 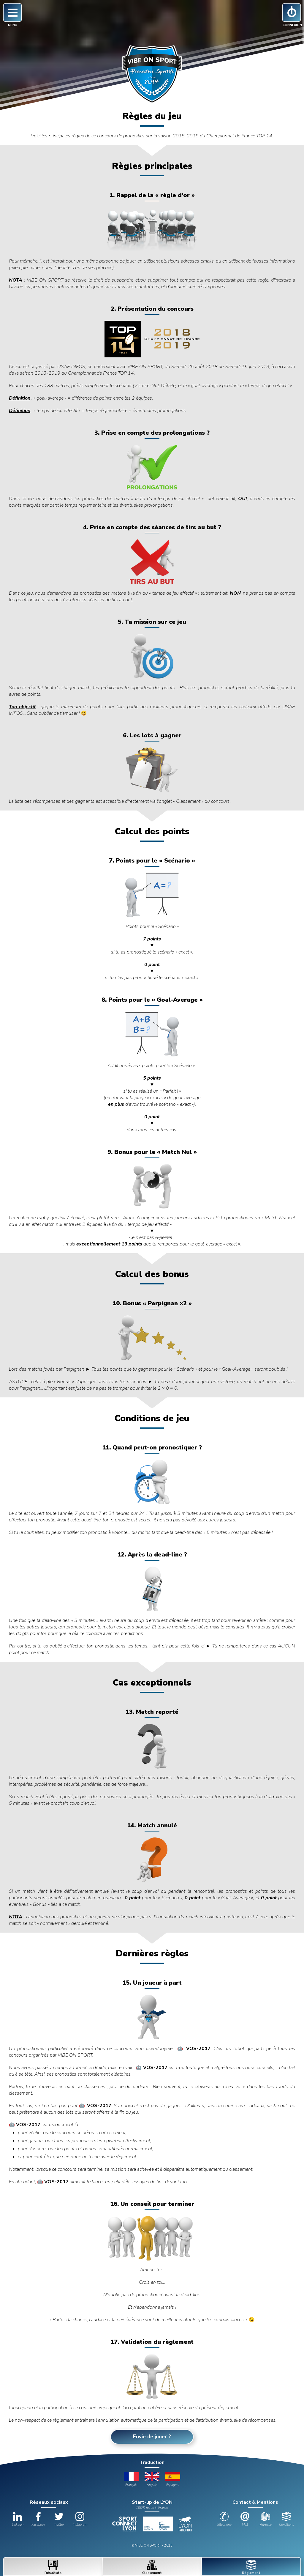 What do you see at coordinates (266, 2519) in the screenshot?
I see `Adresse` at bounding box center [266, 2519].